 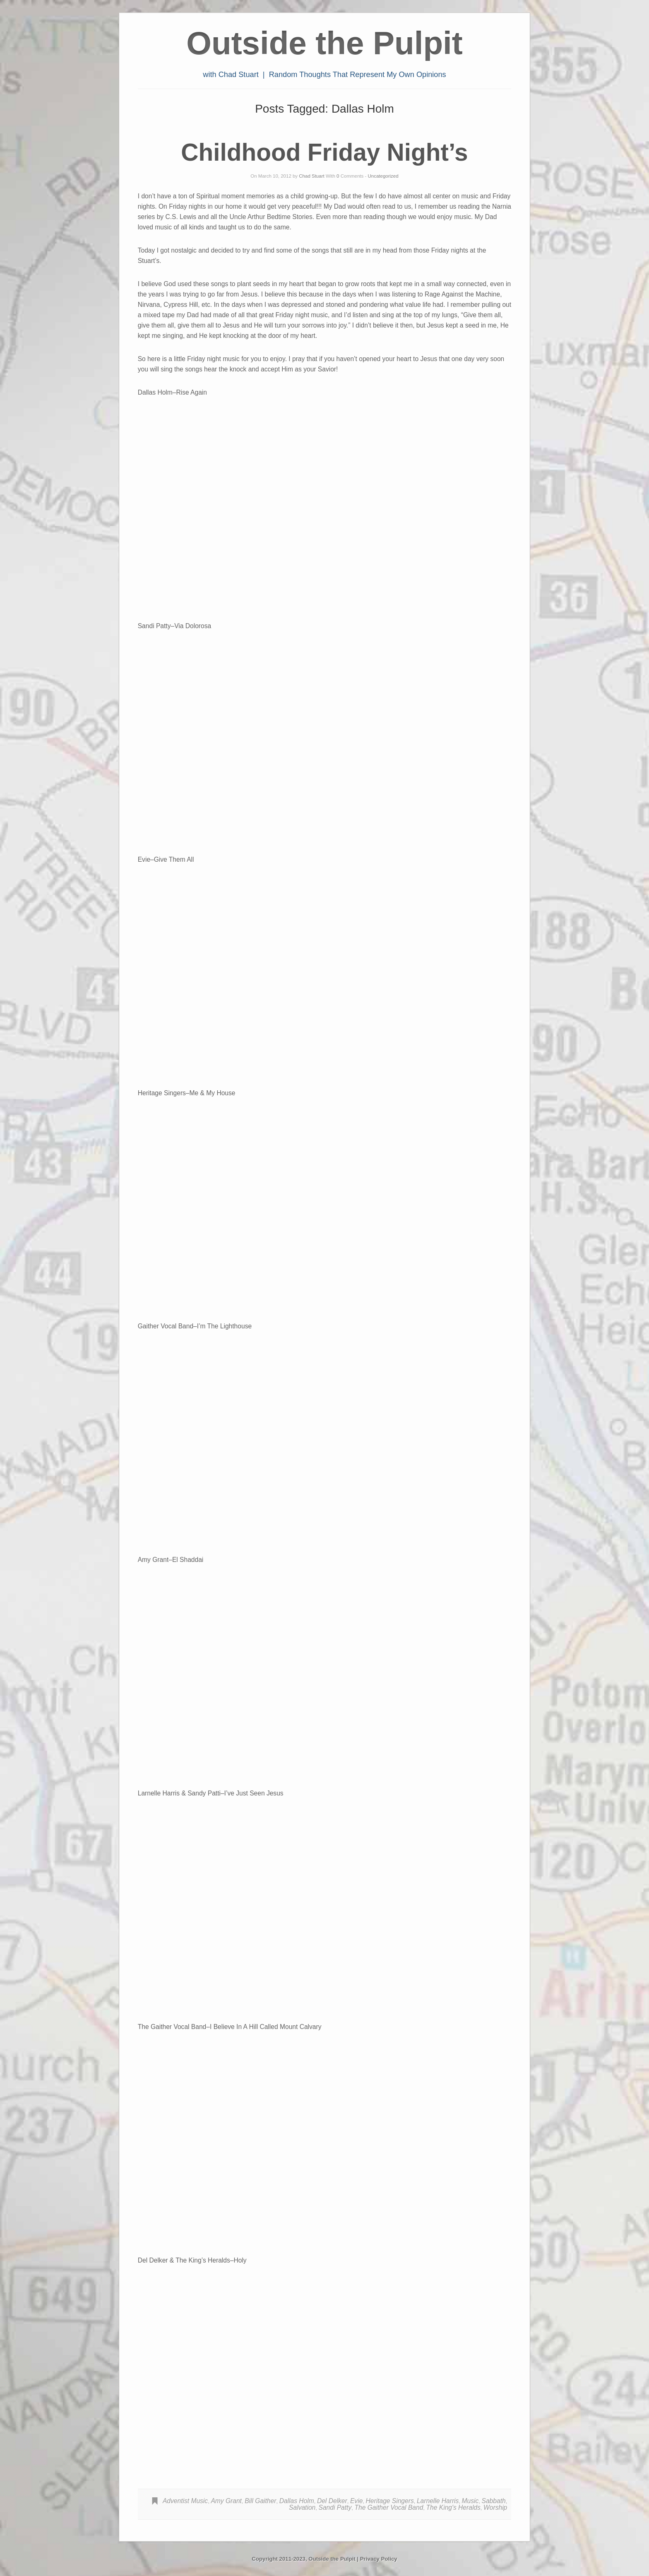 What do you see at coordinates (495, 2507) in the screenshot?
I see `Worship` at bounding box center [495, 2507].